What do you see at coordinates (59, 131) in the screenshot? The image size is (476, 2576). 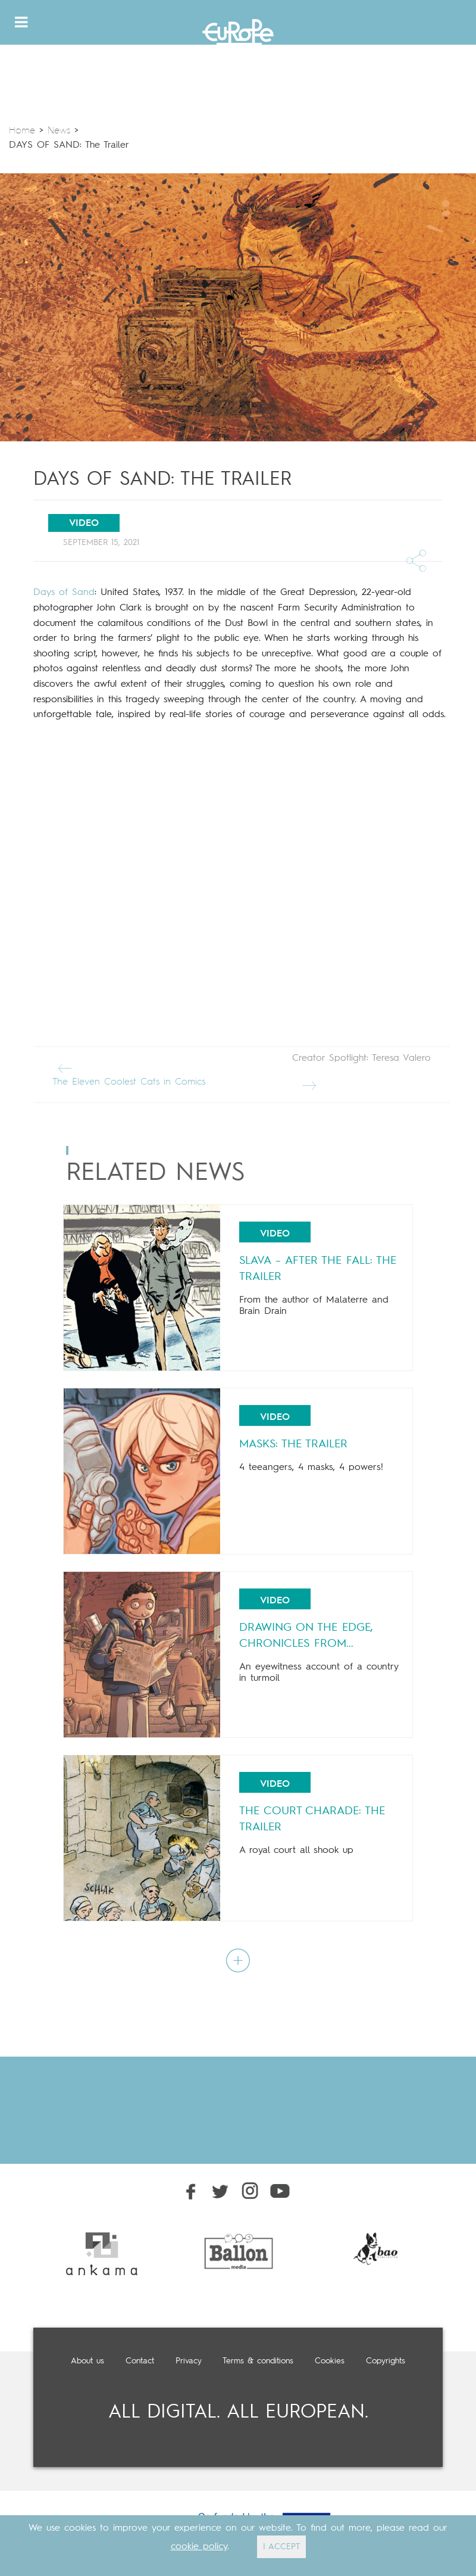 I see `News` at bounding box center [59, 131].